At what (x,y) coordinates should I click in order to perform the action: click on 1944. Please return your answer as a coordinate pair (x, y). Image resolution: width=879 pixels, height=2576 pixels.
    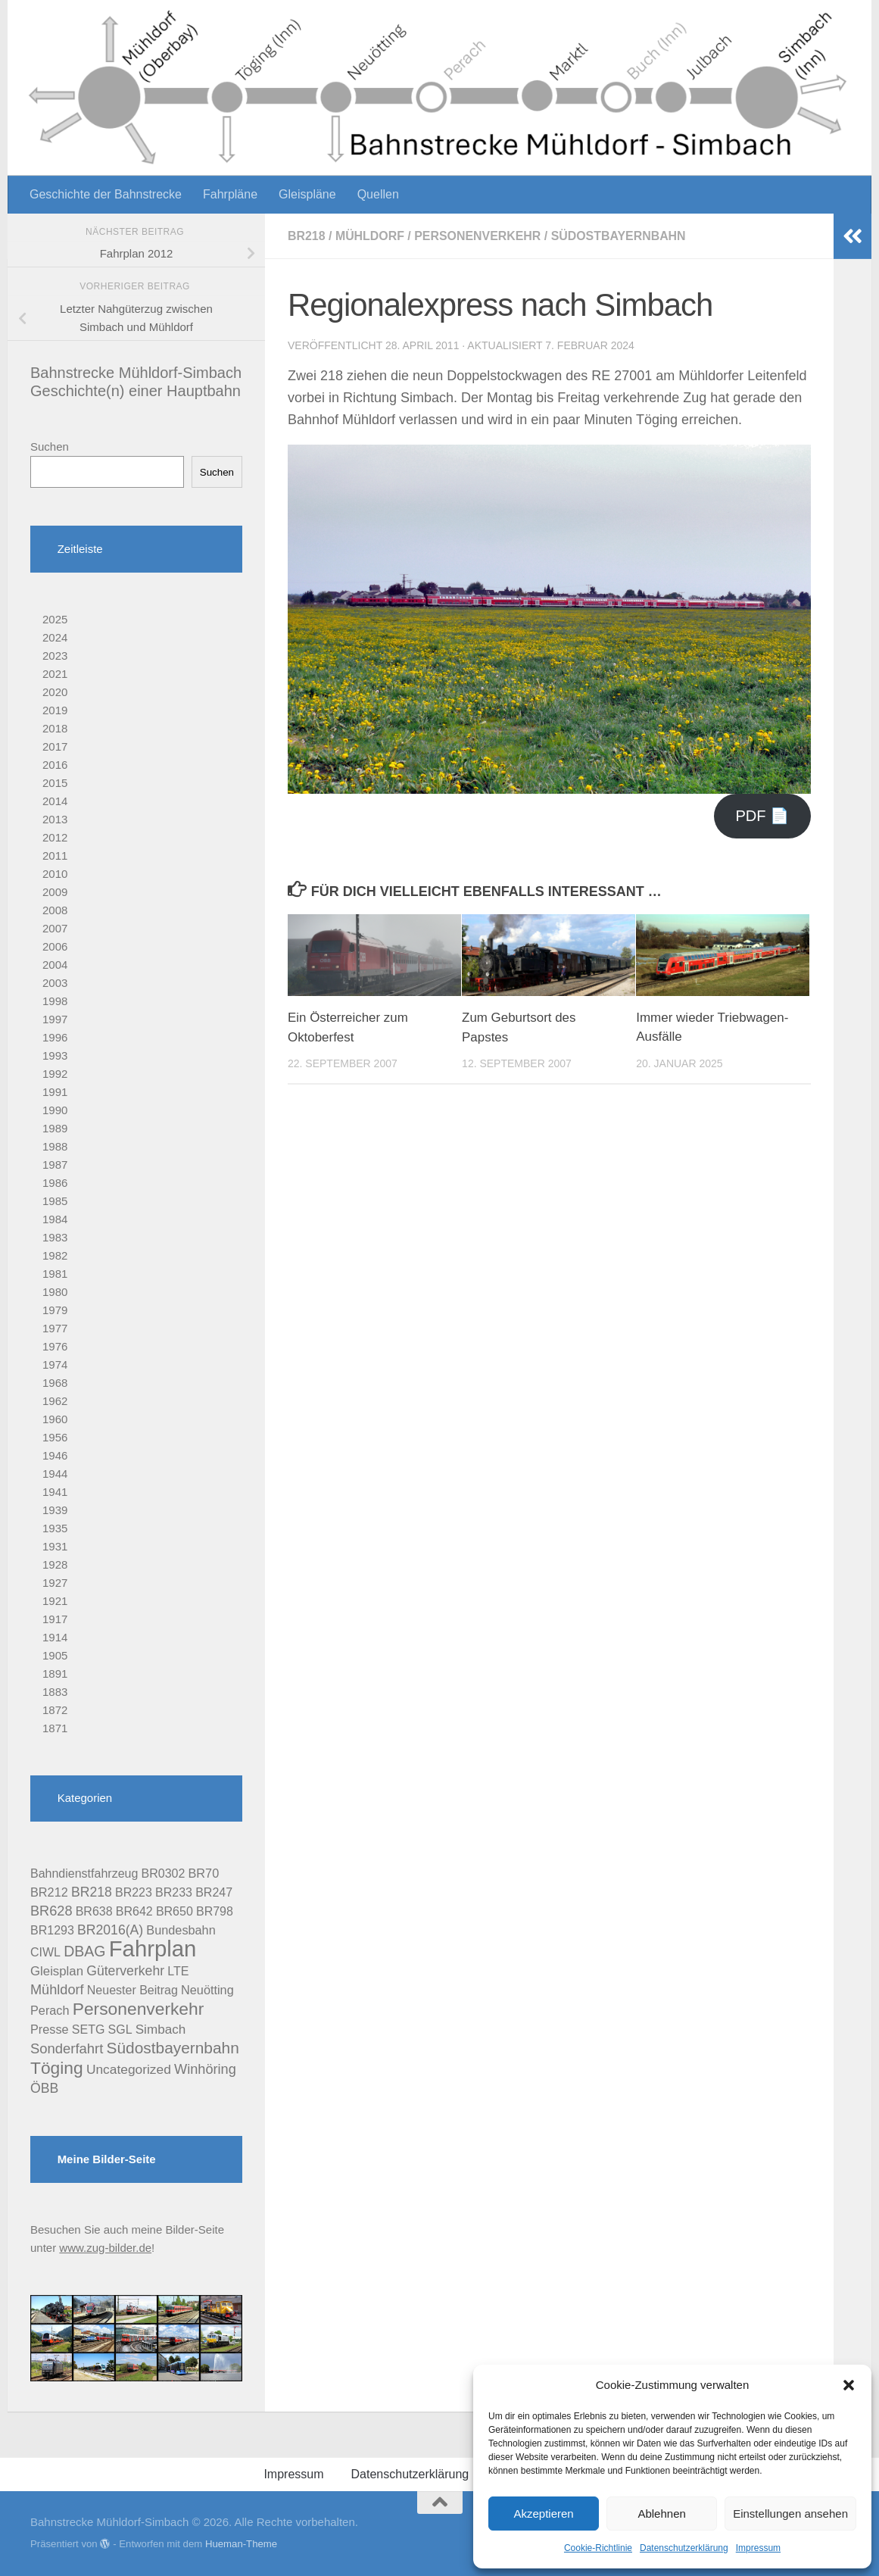
    Looking at the image, I should click on (54, 1473).